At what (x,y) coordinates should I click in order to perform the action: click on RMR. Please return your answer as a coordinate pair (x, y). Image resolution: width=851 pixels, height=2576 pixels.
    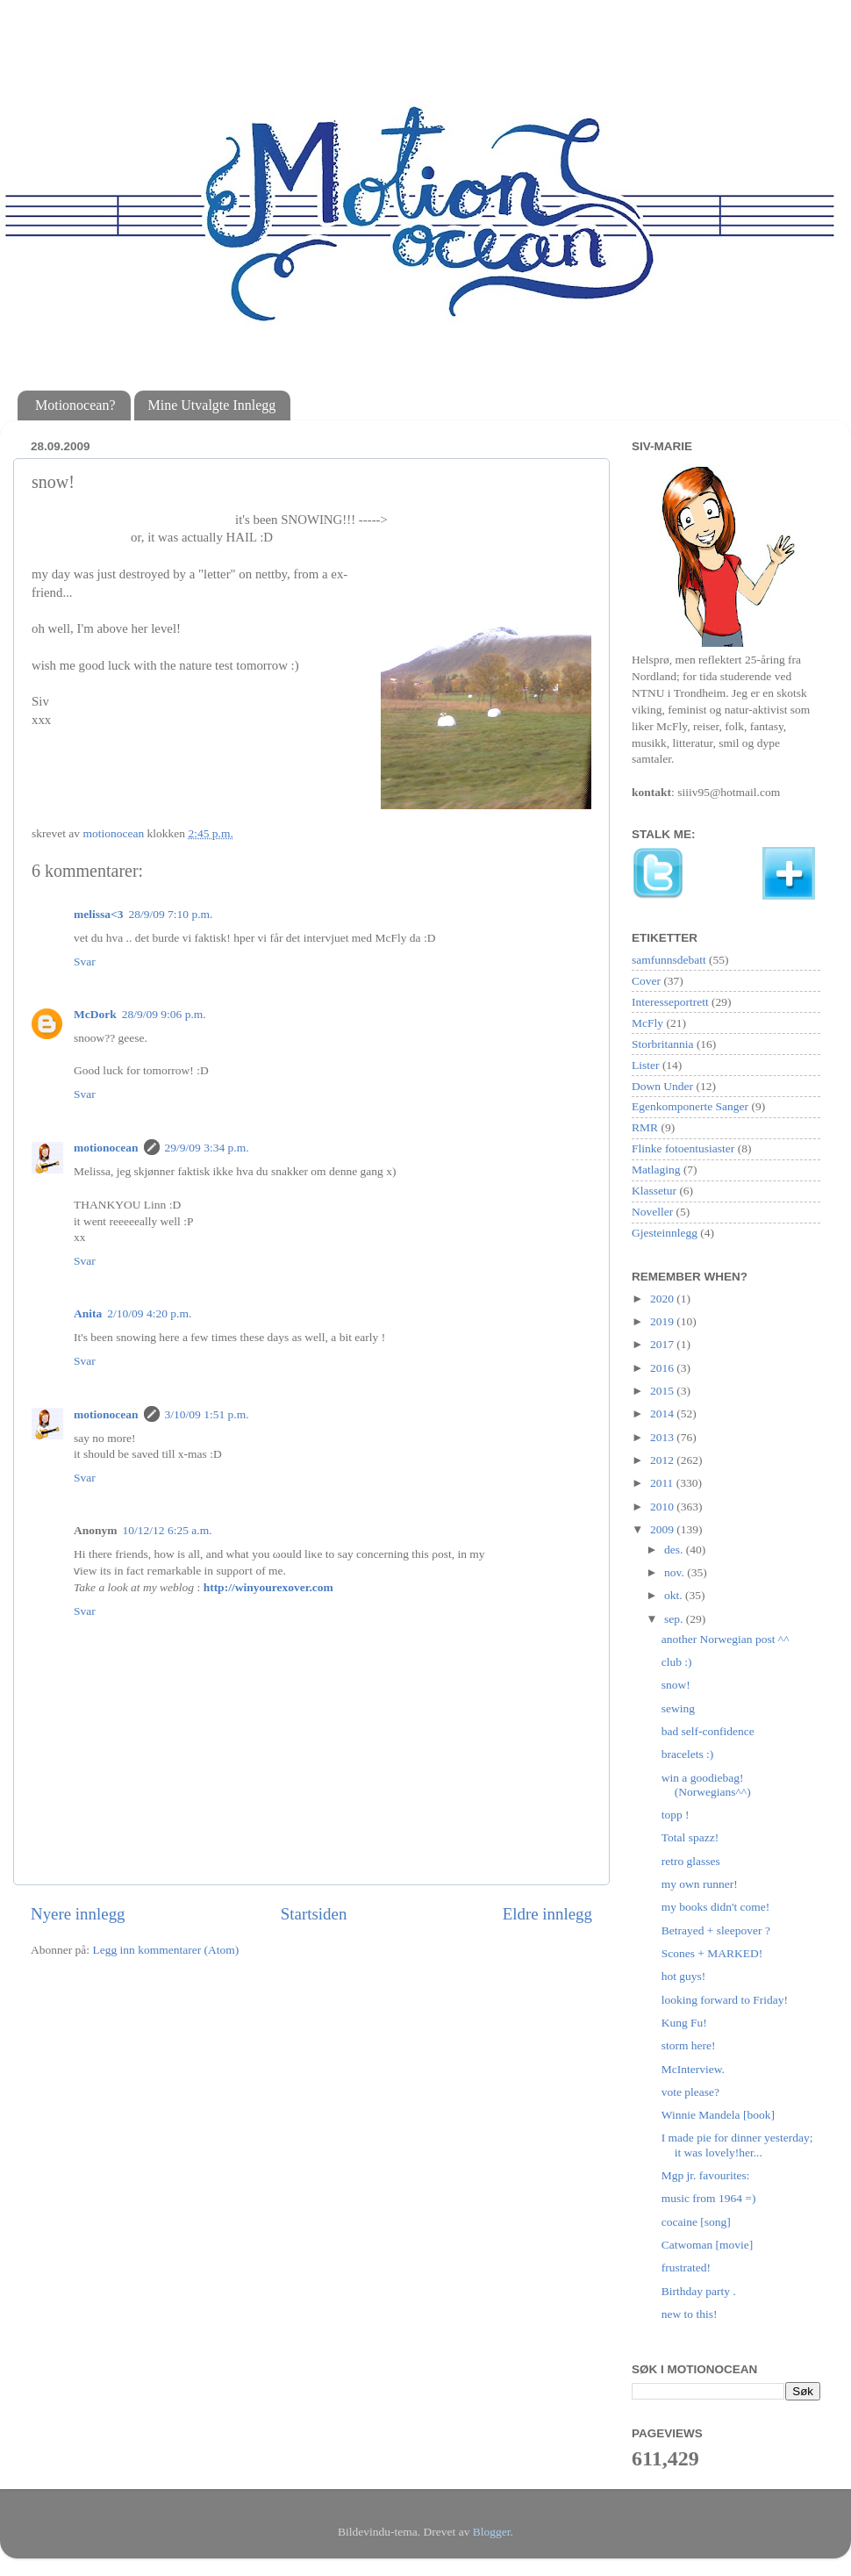
    Looking at the image, I should click on (645, 1127).